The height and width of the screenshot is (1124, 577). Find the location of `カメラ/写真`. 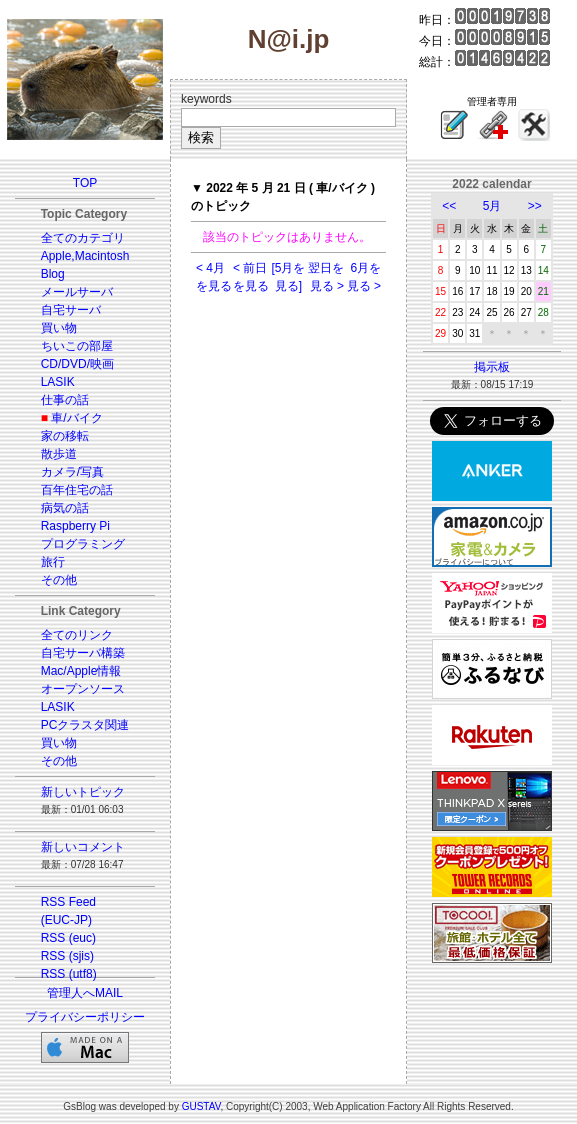

カメラ/写真 is located at coordinates (72, 472).